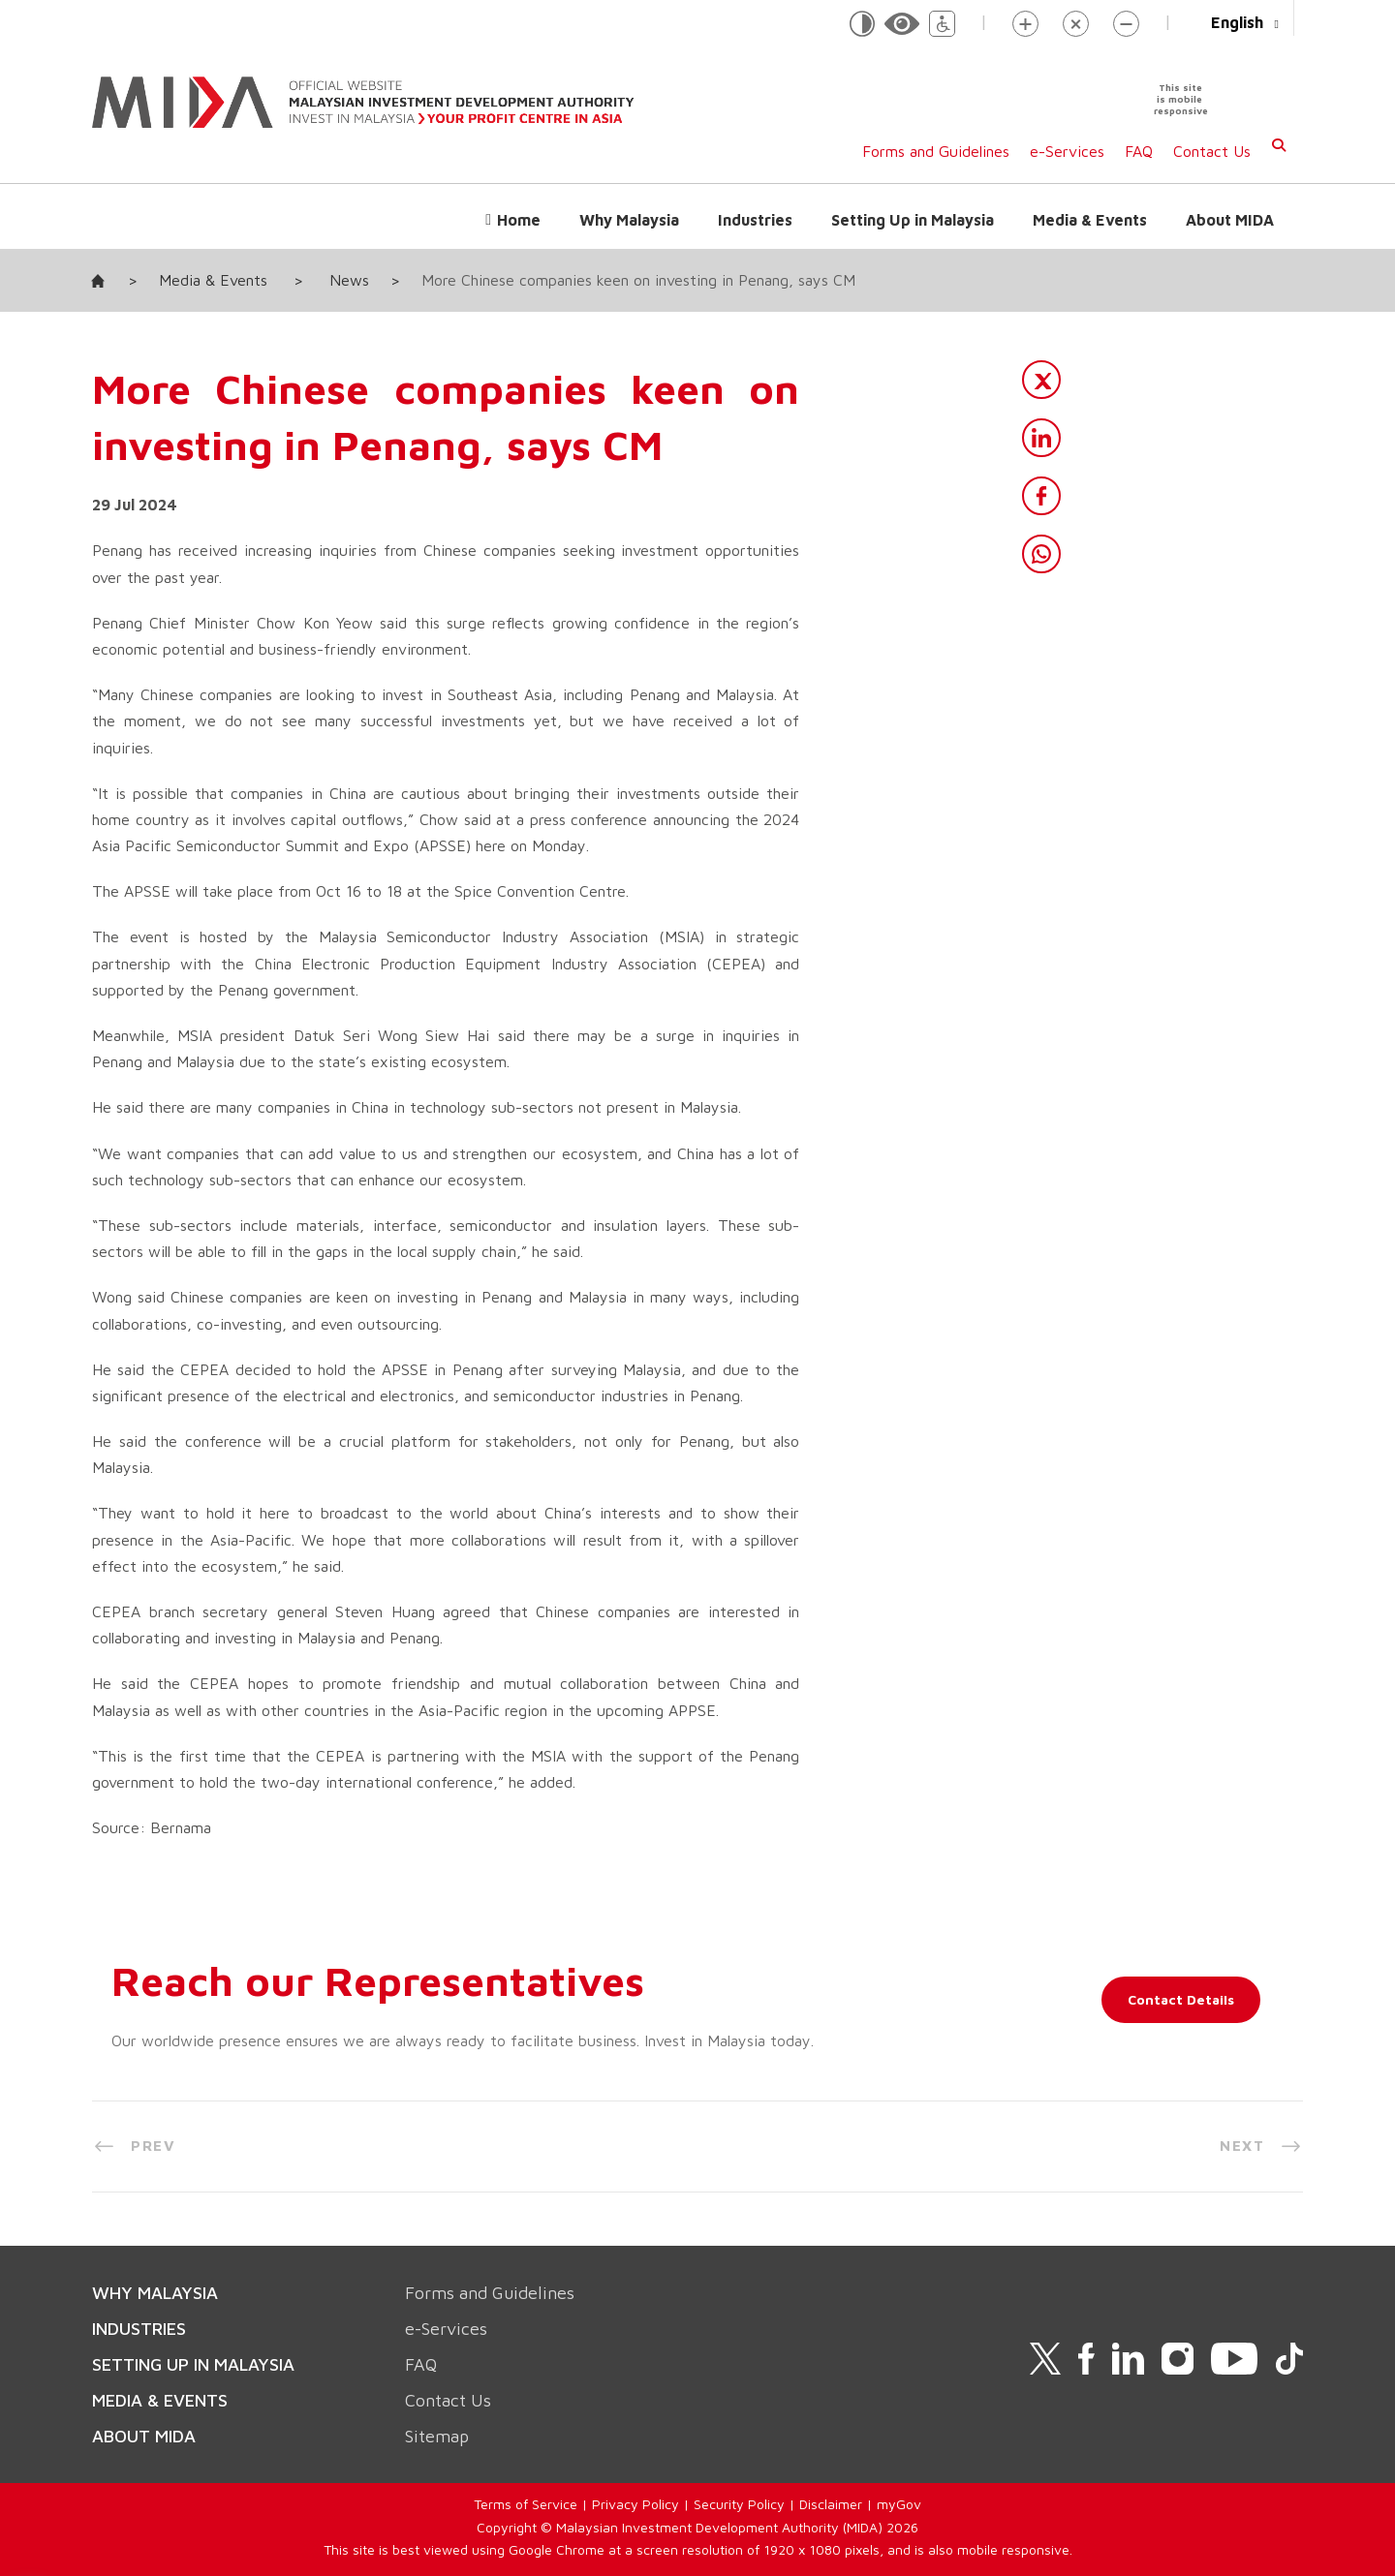 The image size is (1395, 2576). I want to click on Privacy Policy, so click(635, 2504).